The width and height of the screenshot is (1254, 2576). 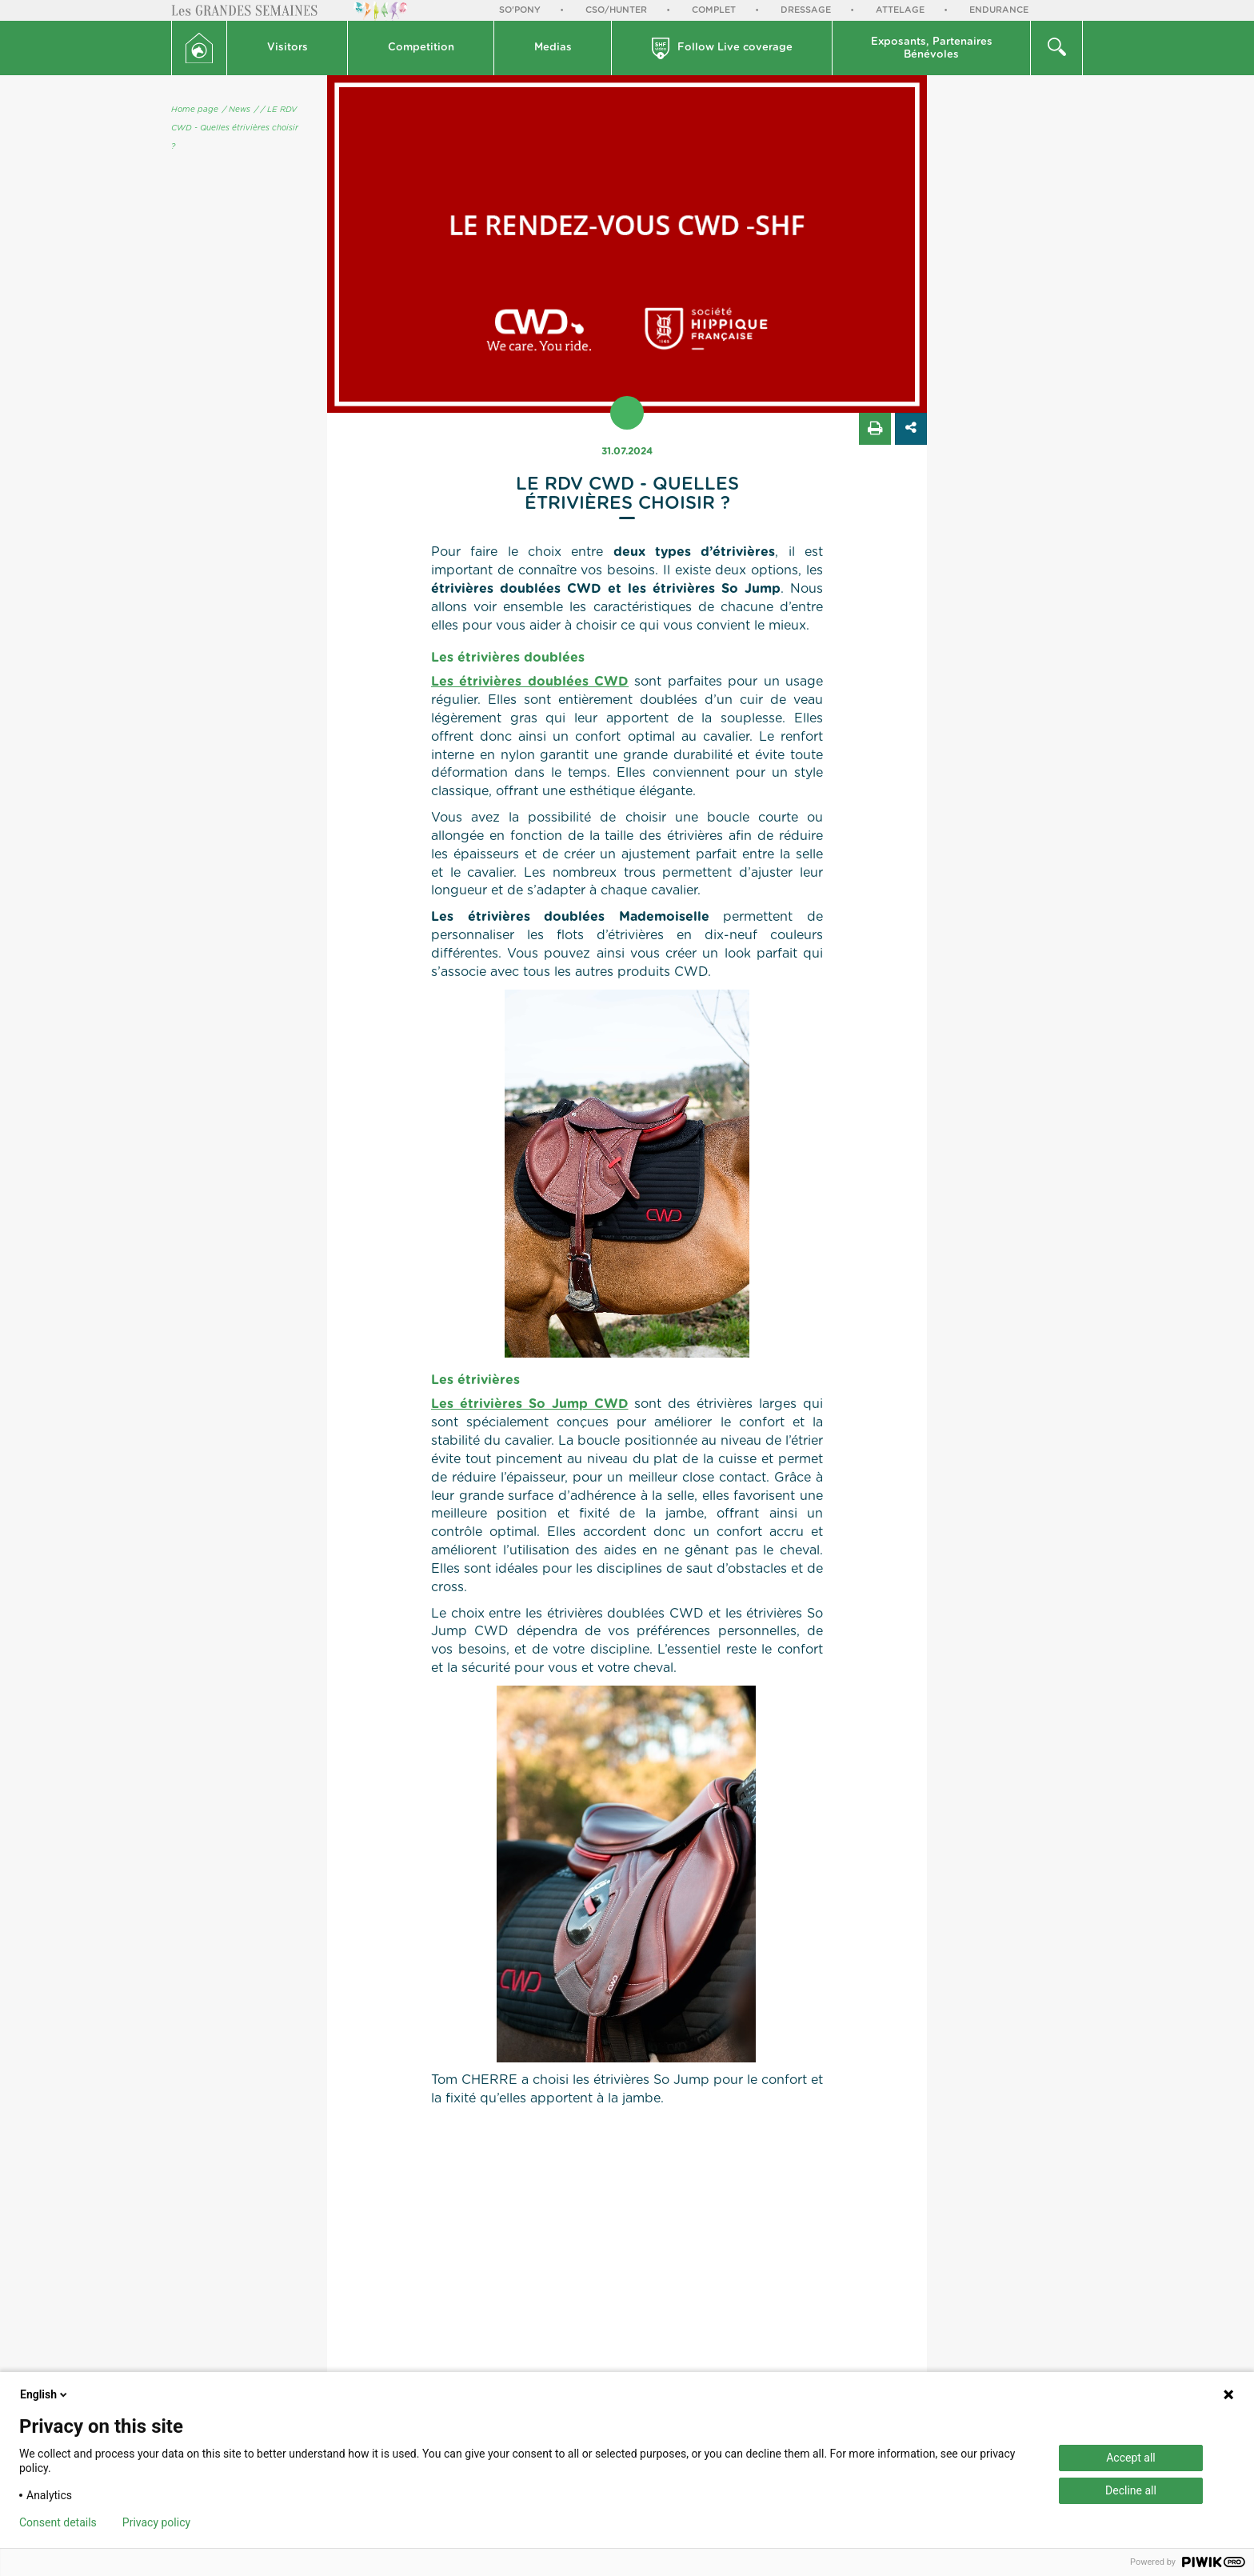 I want to click on Endurance, so click(x=998, y=10).